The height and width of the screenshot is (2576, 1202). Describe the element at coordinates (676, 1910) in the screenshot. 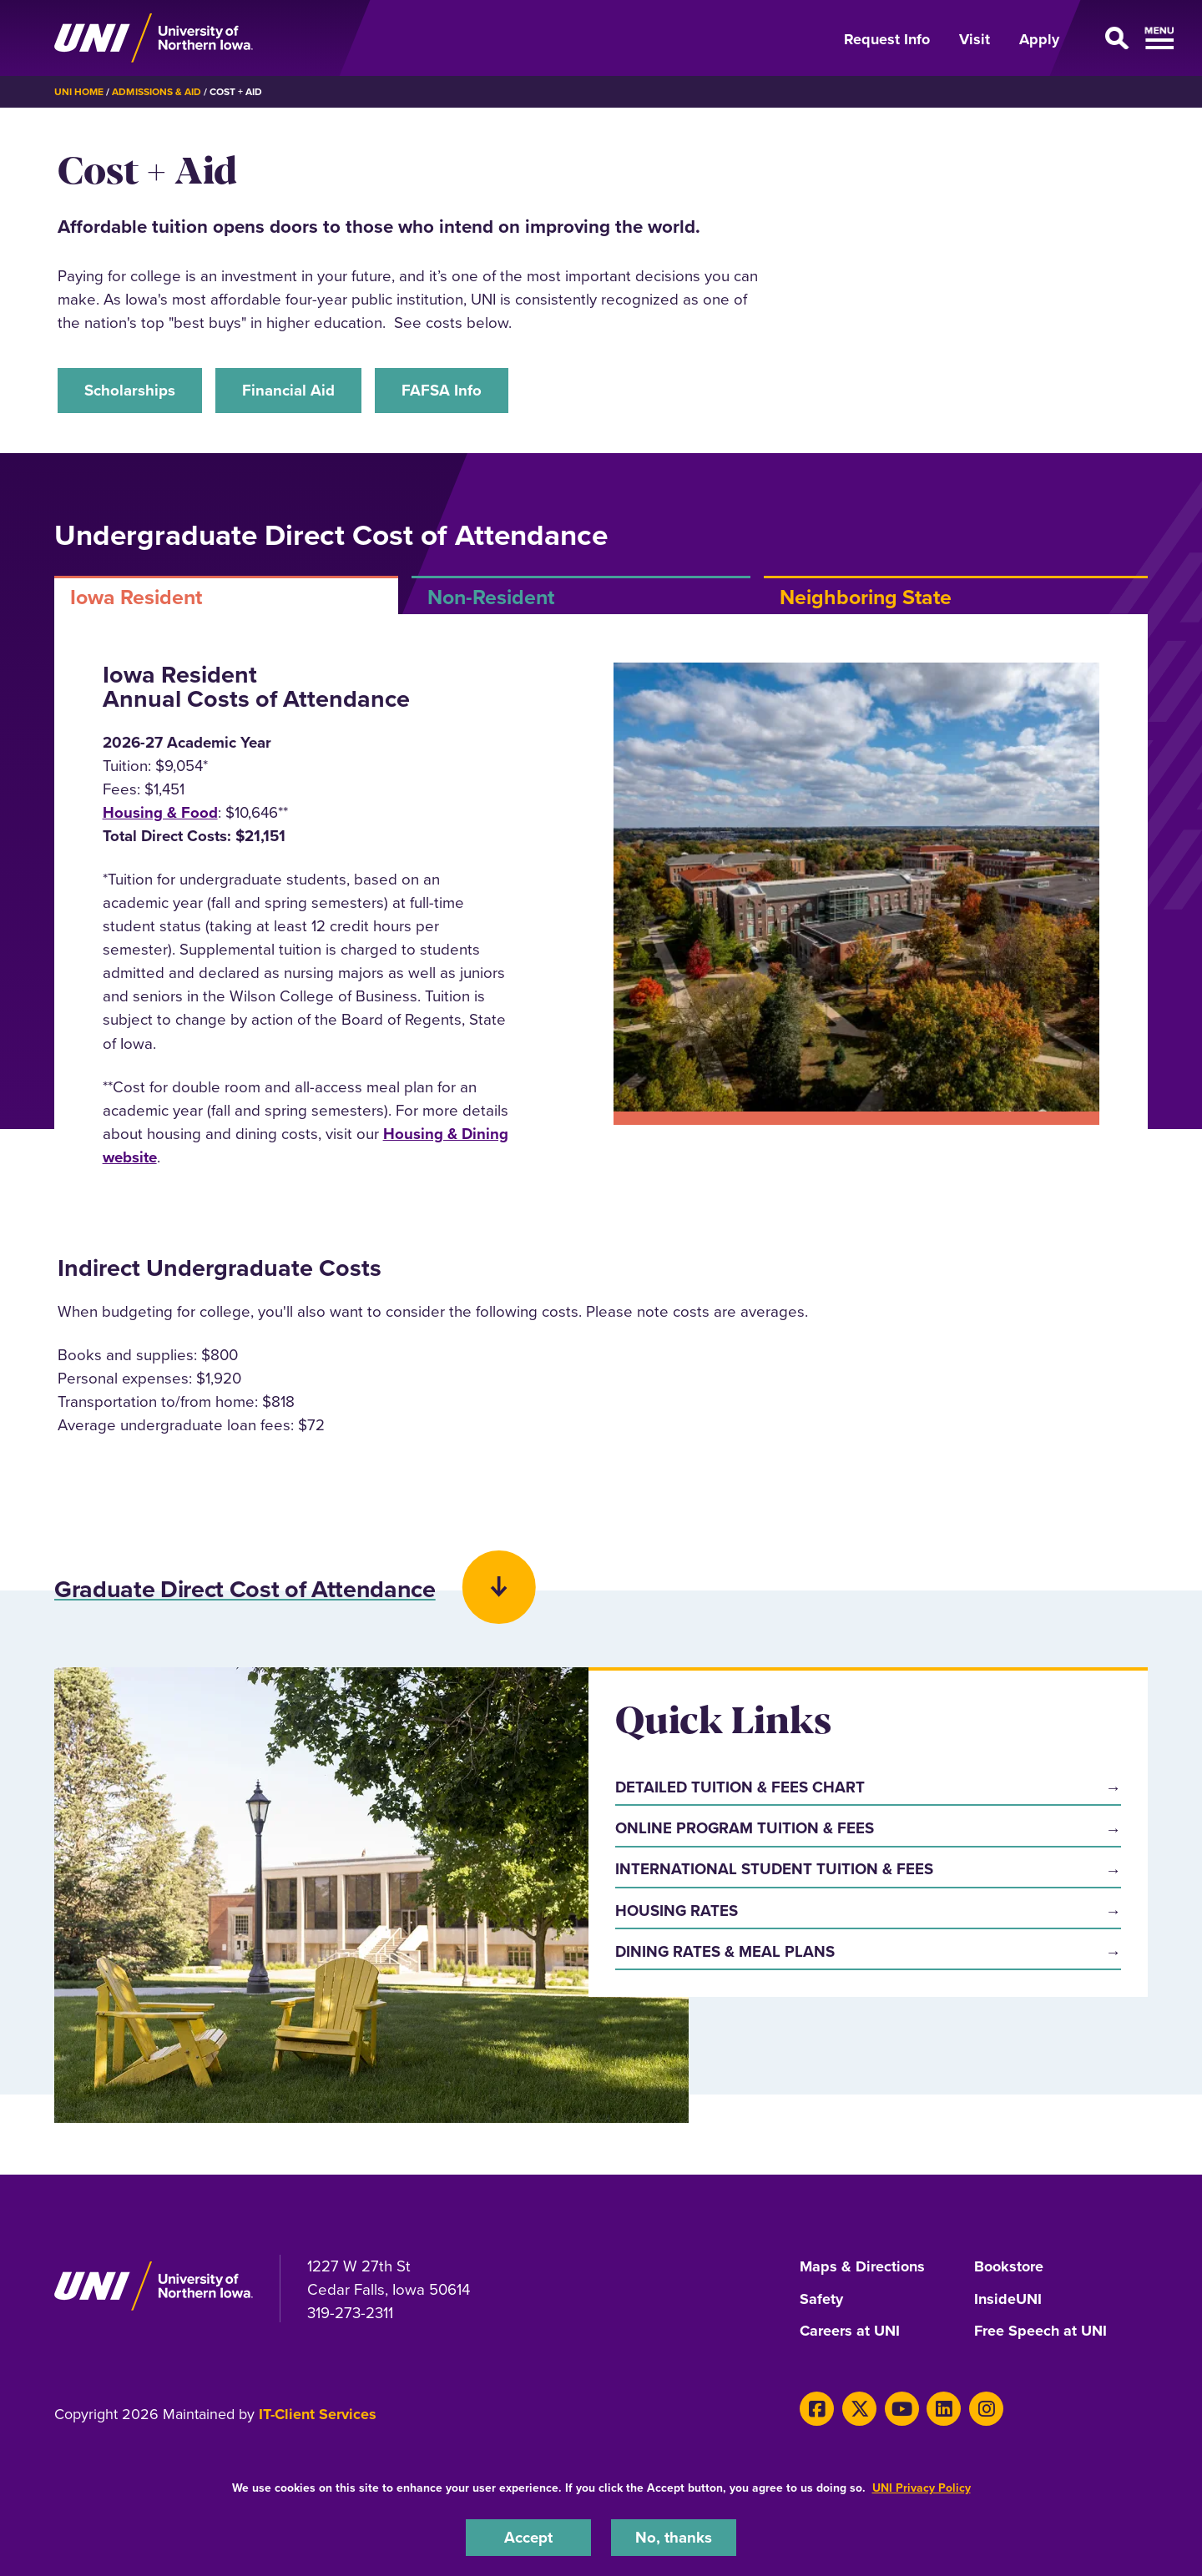

I see `Housing Rates` at that location.